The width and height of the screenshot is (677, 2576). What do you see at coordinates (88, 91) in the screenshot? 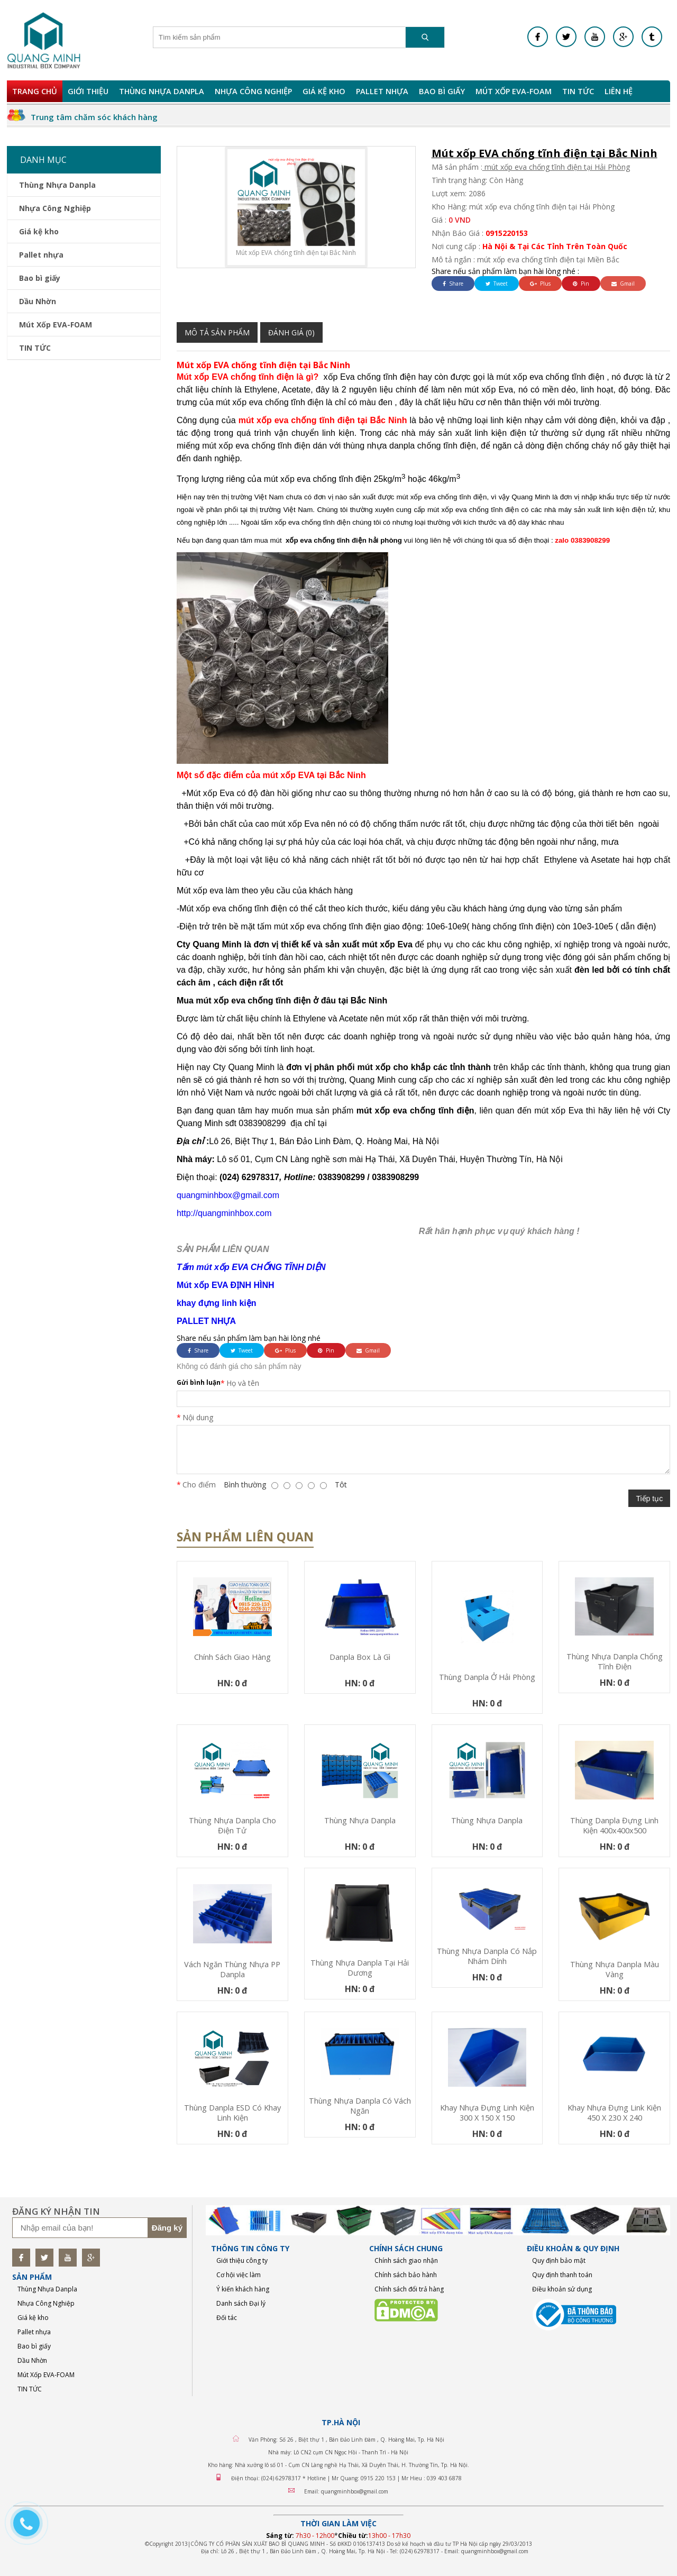
I see `Giới Thiệu` at bounding box center [88, 91].